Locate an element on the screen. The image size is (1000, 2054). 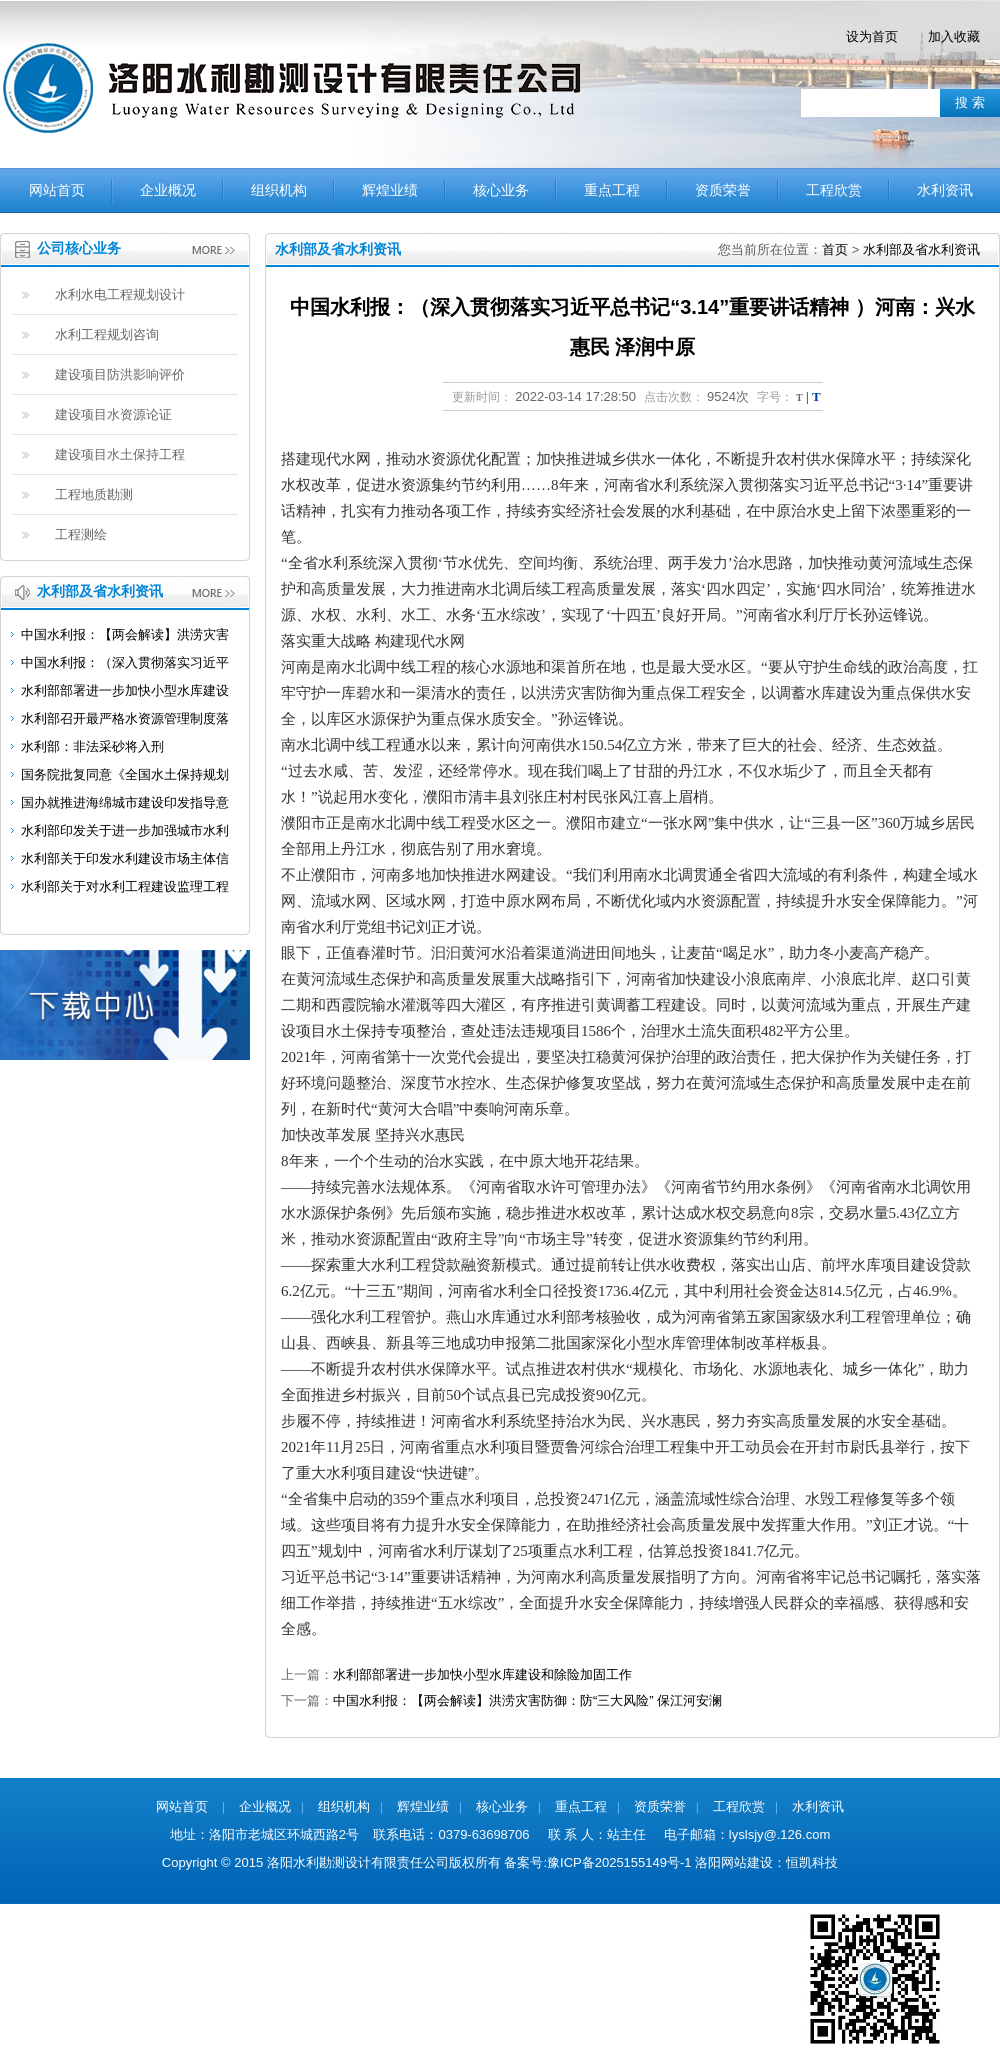
重点工程 is located at coordinates (612, 190).